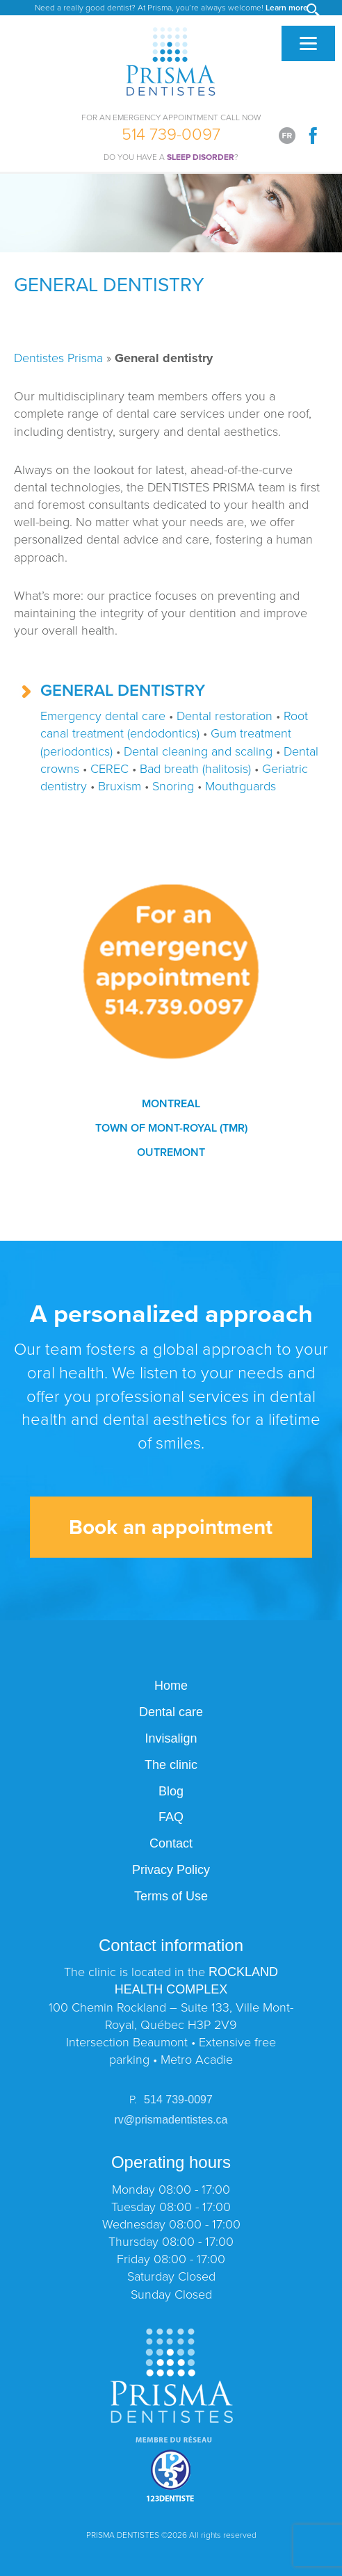 The width and height of the screenshot is (342, 2576). Describe the element at coordinates (119, 786) in the screenshot. I see `Bruxism` at that location.